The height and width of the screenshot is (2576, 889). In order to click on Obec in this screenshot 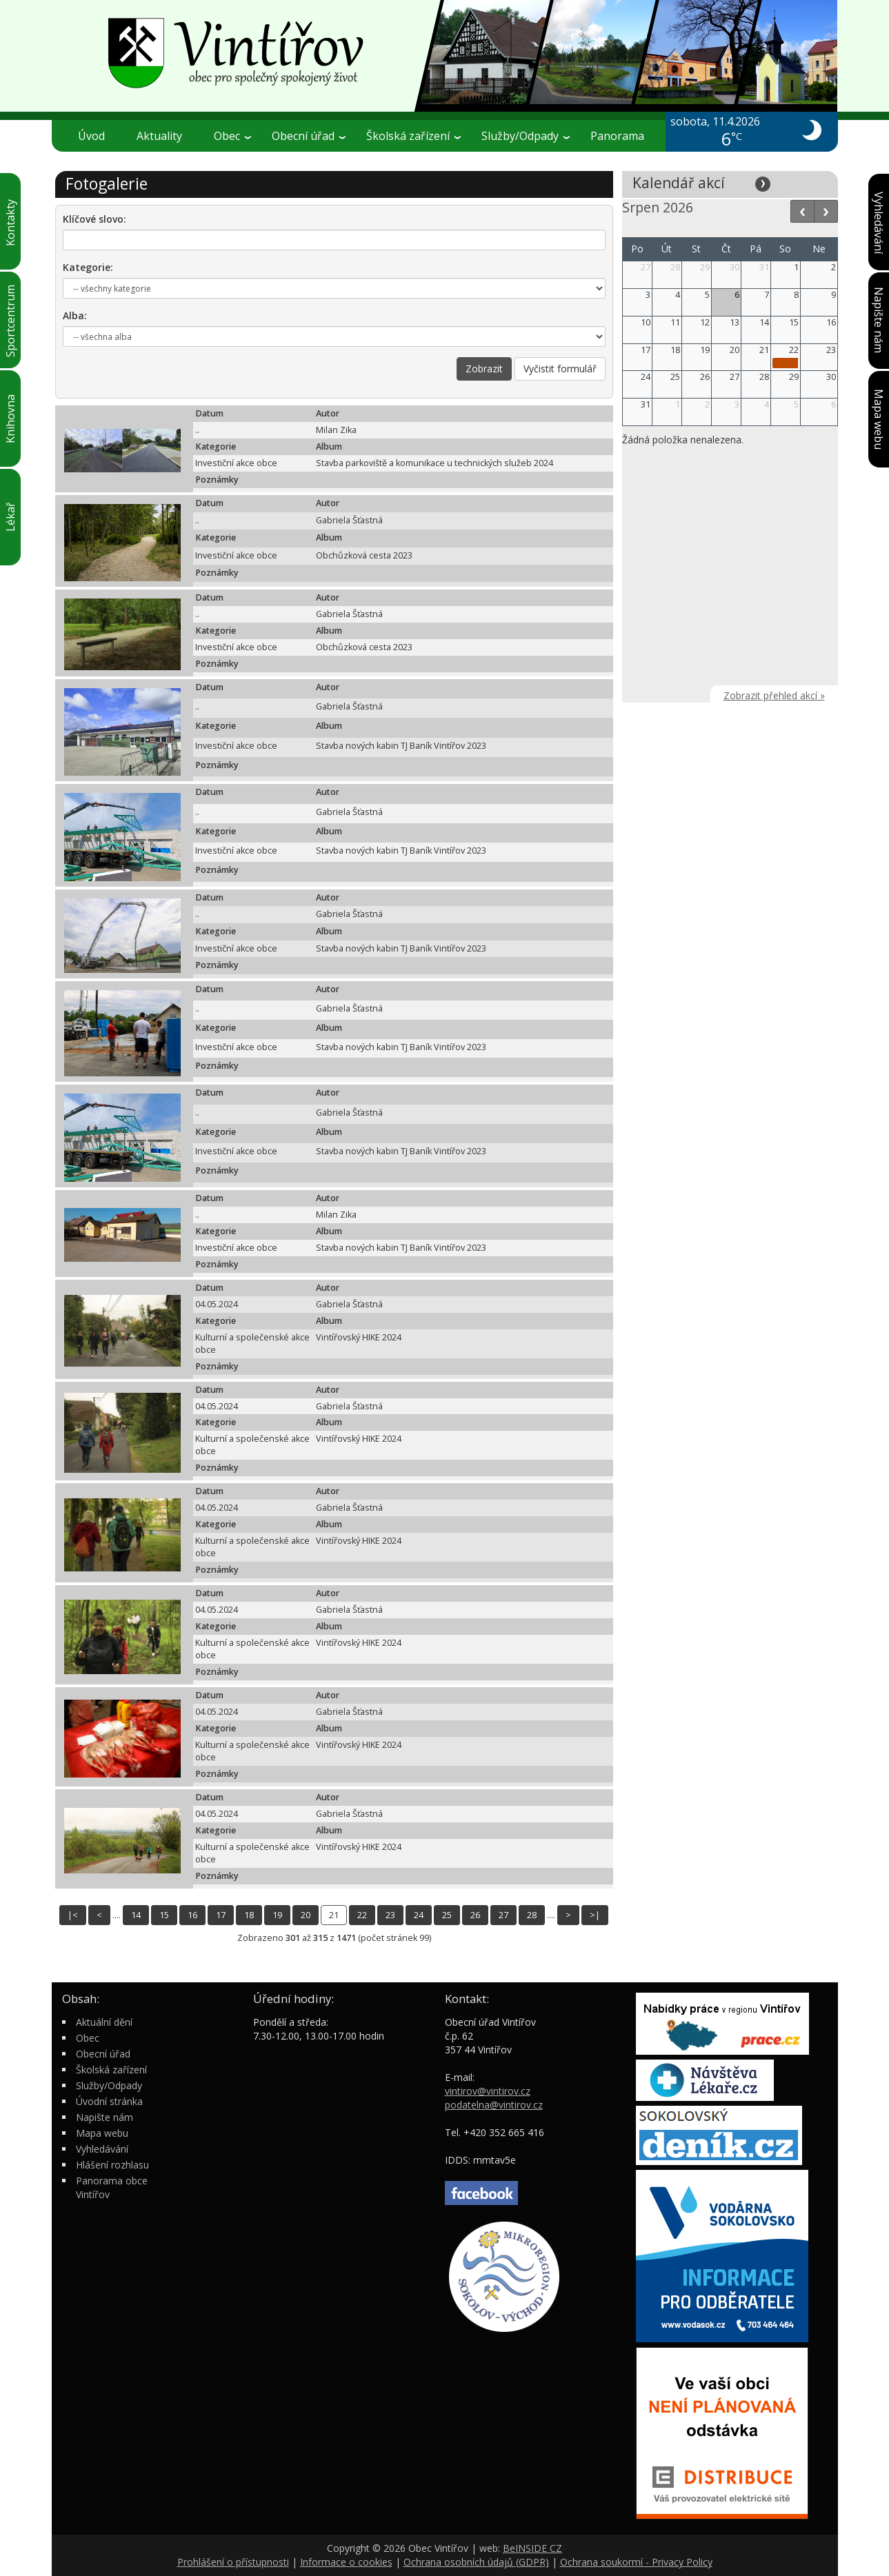, I will do `click(232, 135)`.